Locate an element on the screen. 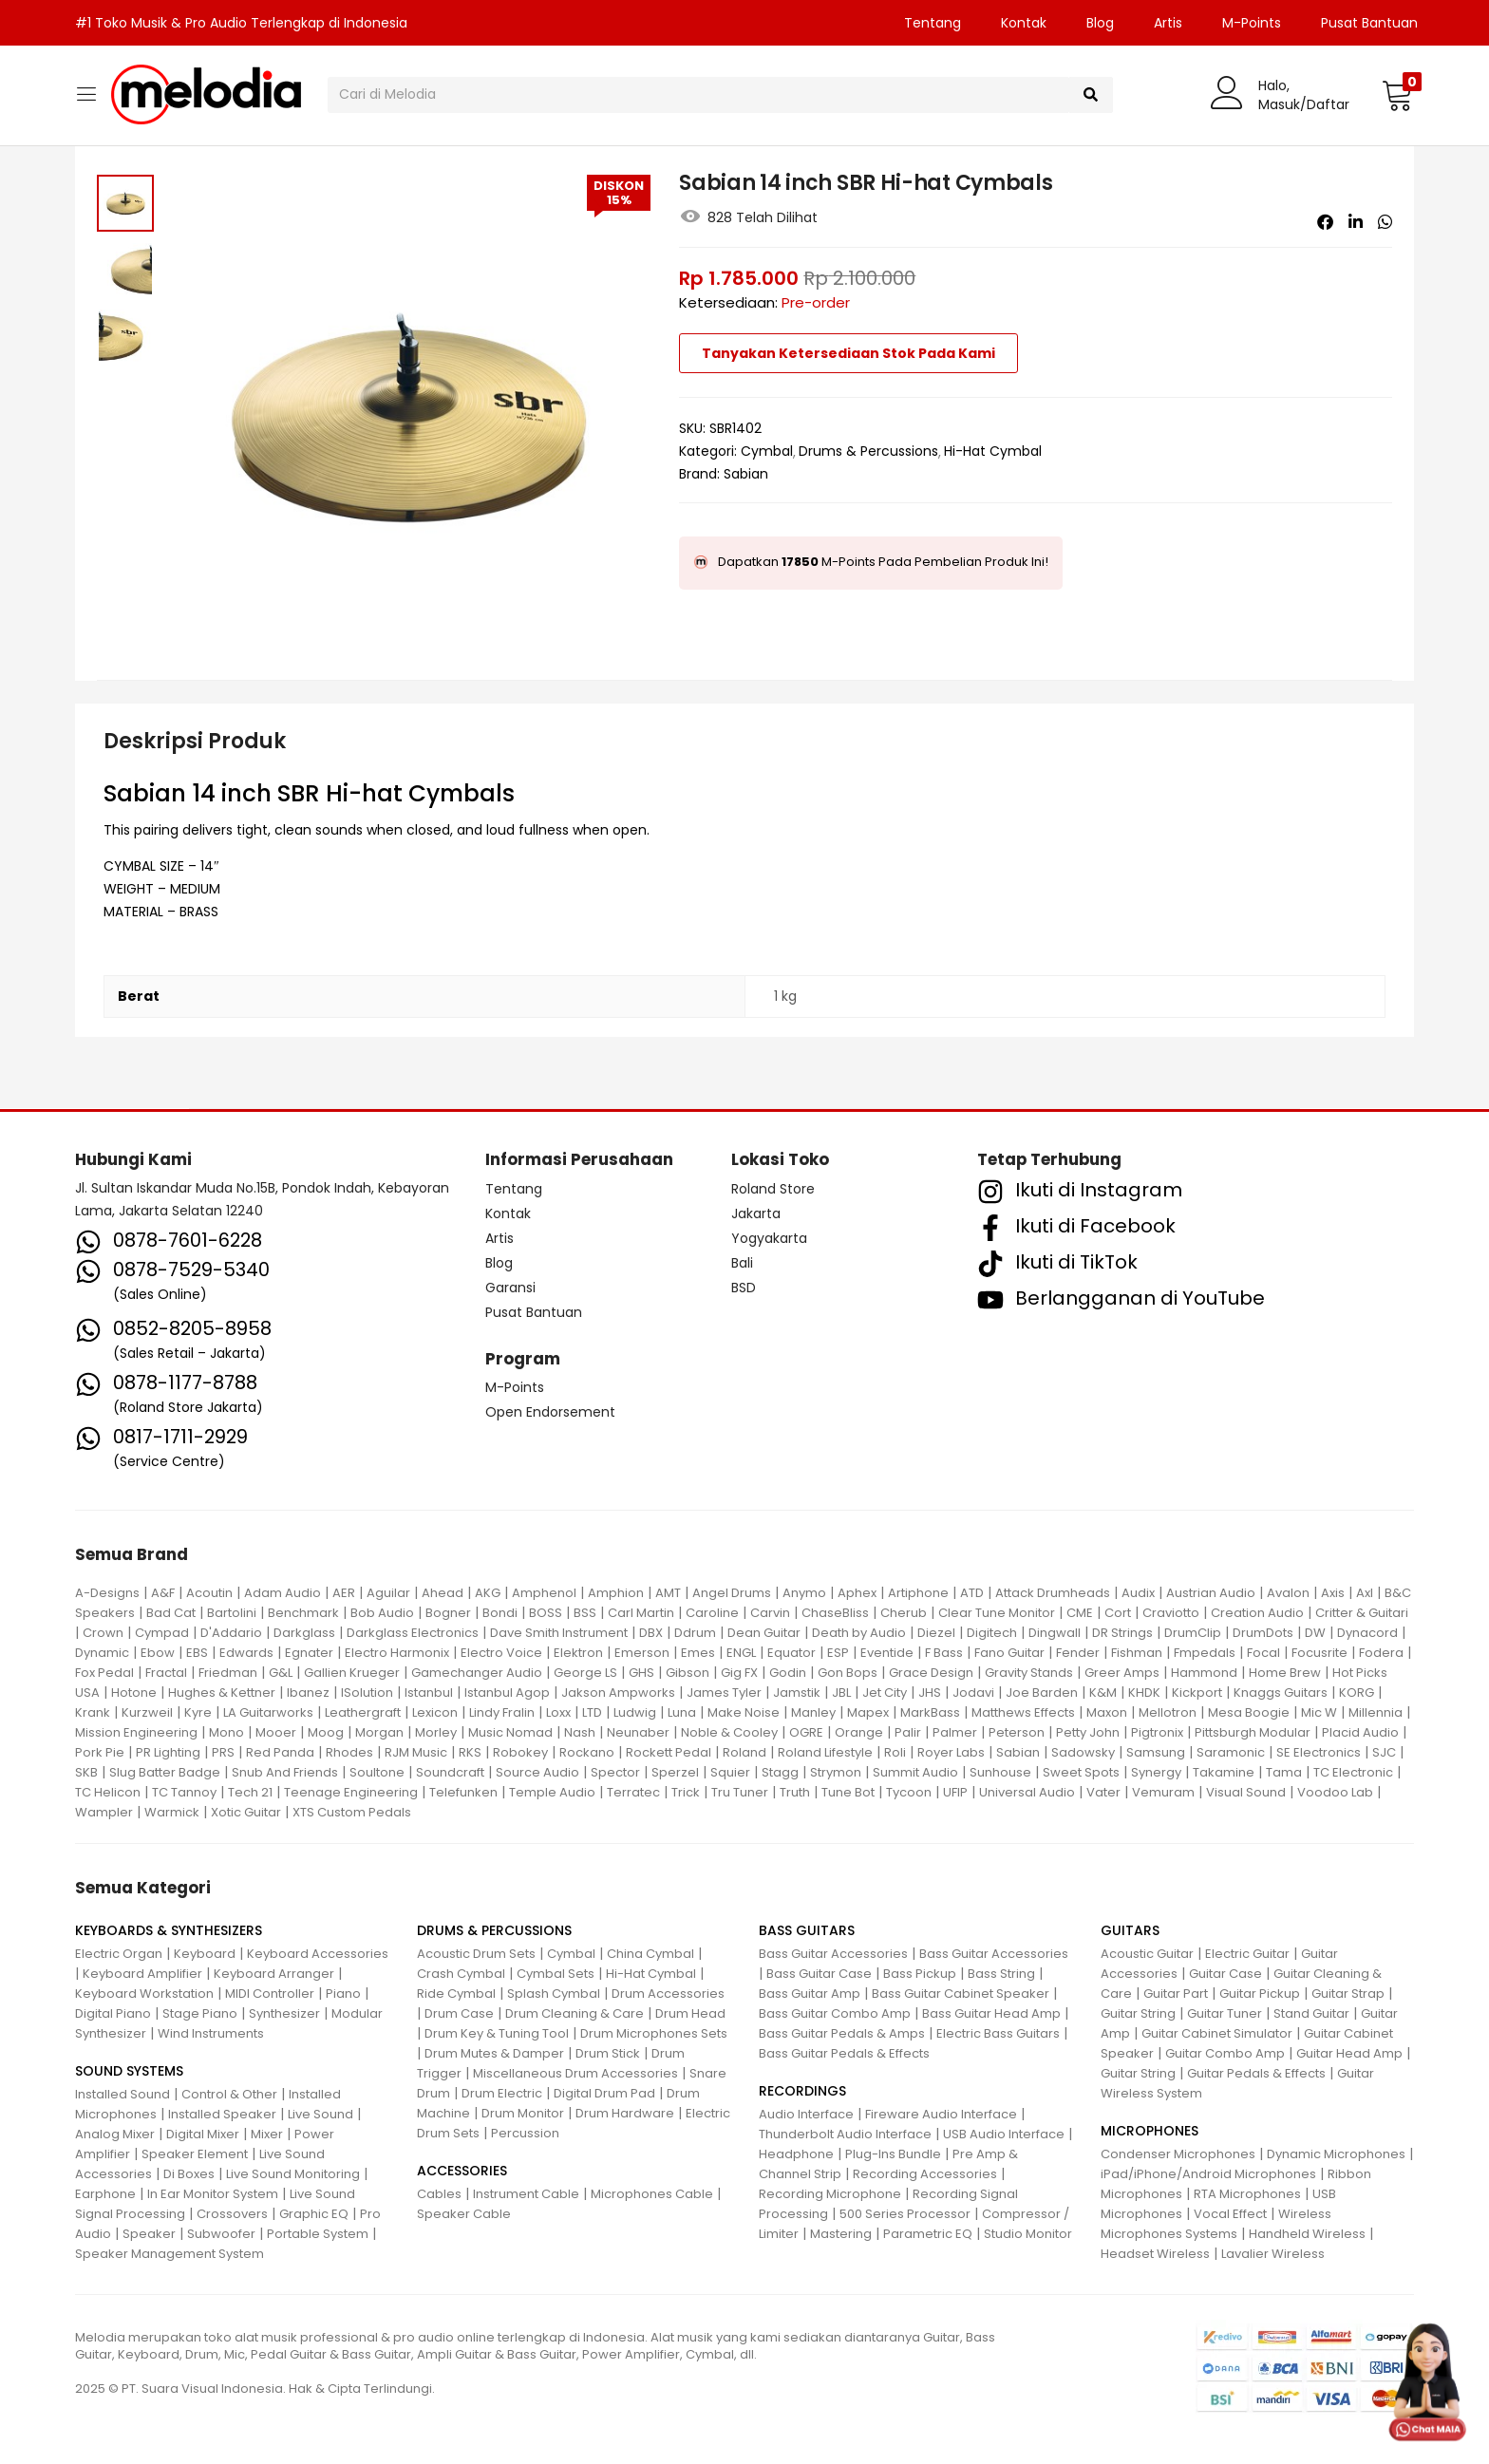  Jet City is located at coordinates (884, 1692).